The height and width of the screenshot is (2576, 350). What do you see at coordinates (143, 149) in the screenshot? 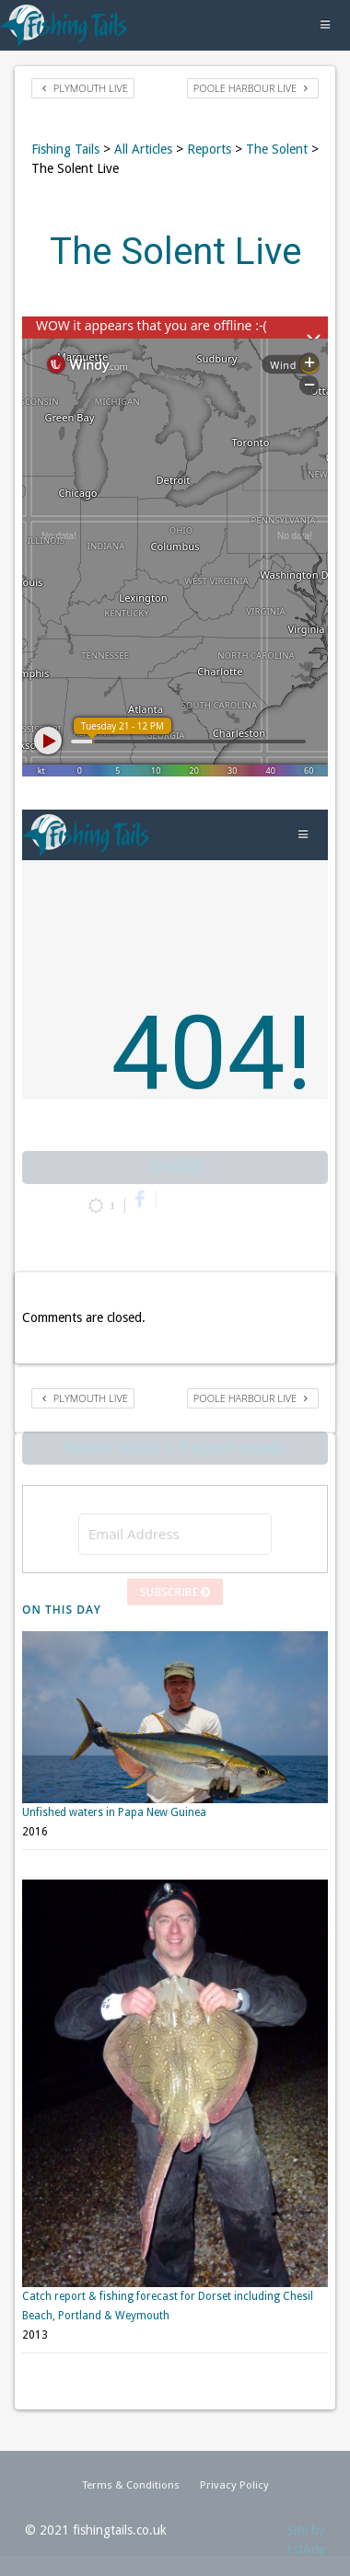
I see `All Articles` at bounding box center [143, 149].